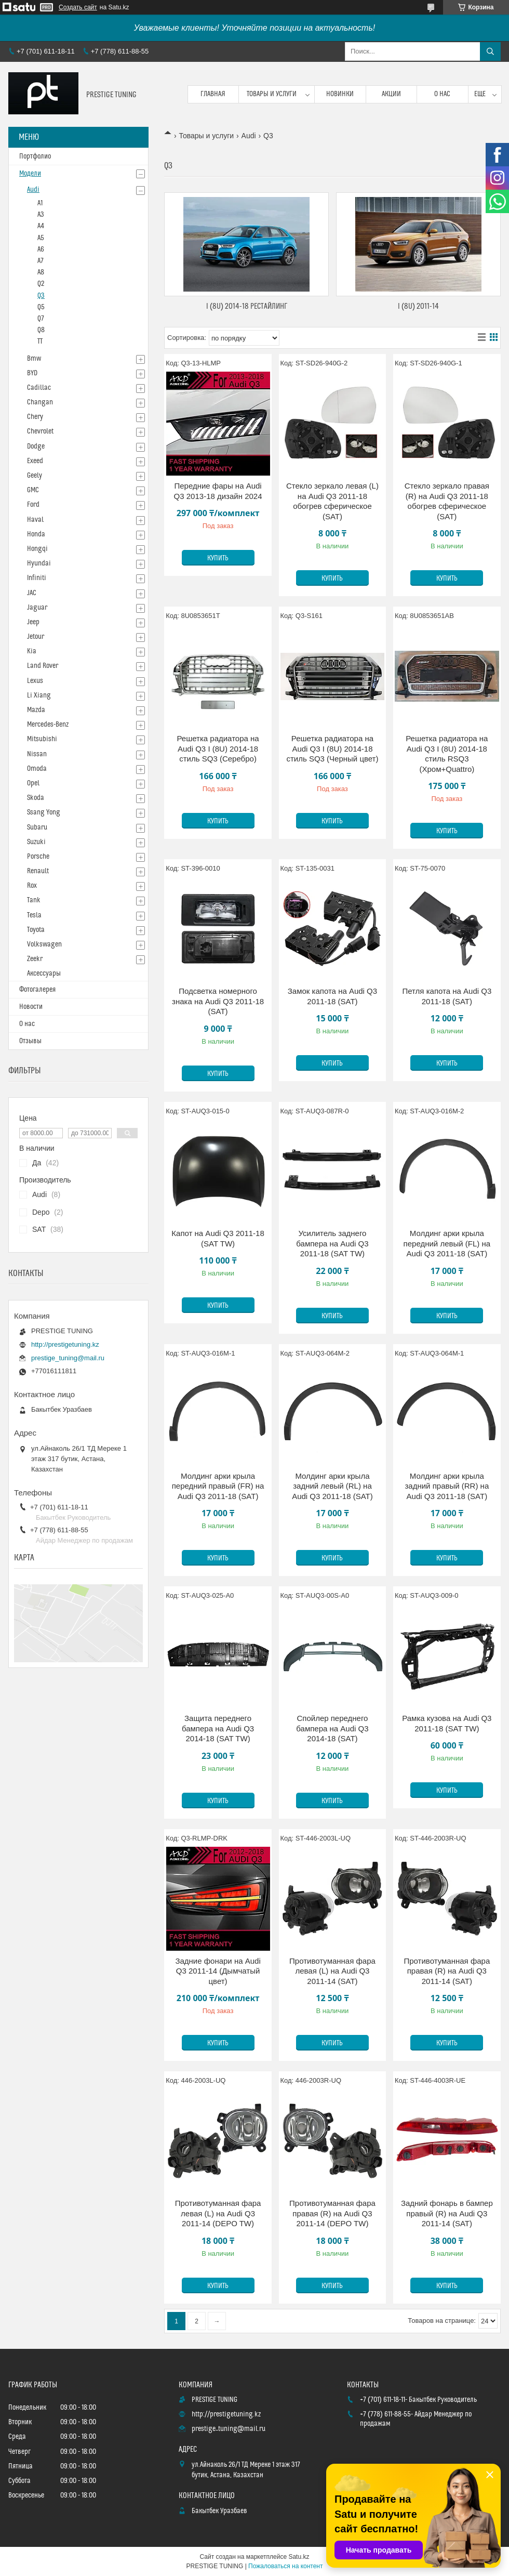  Describe the element at coordinates (40, 431) in the screenshot. I see `Chevrolet` at that location.